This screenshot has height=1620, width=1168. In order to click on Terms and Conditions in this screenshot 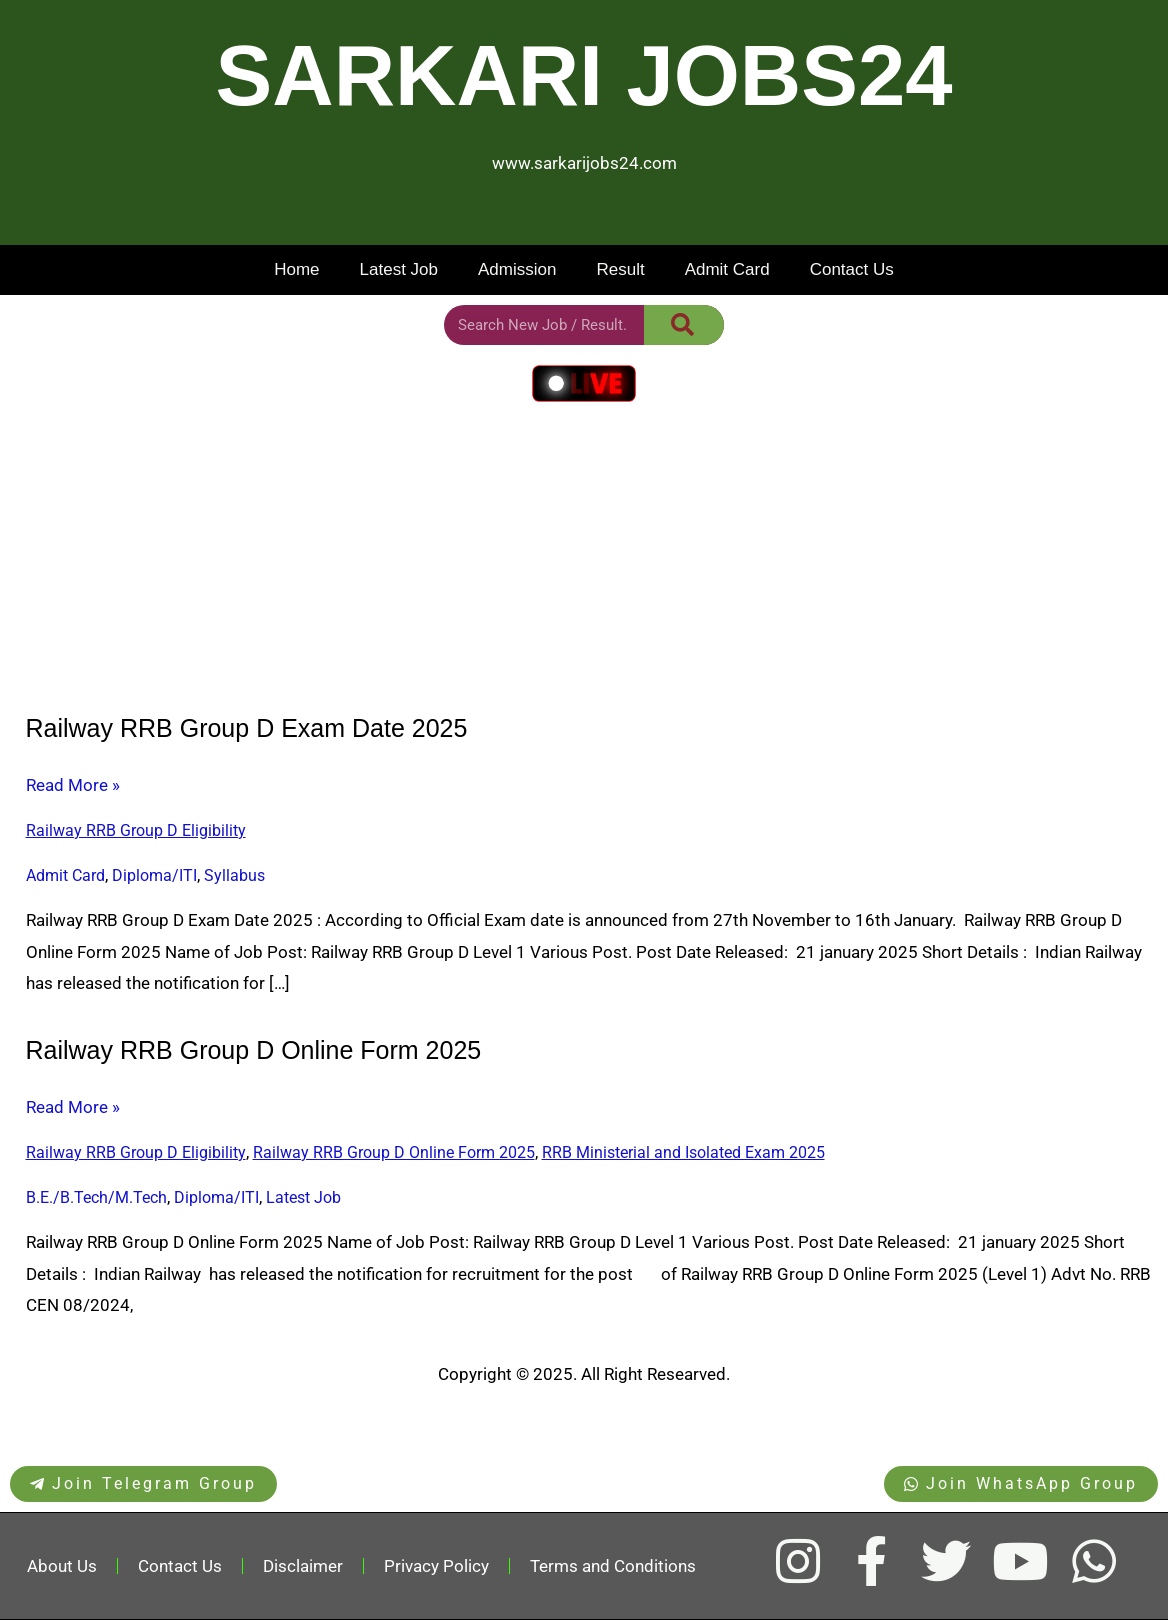, I will do `click(613, 1566)`.